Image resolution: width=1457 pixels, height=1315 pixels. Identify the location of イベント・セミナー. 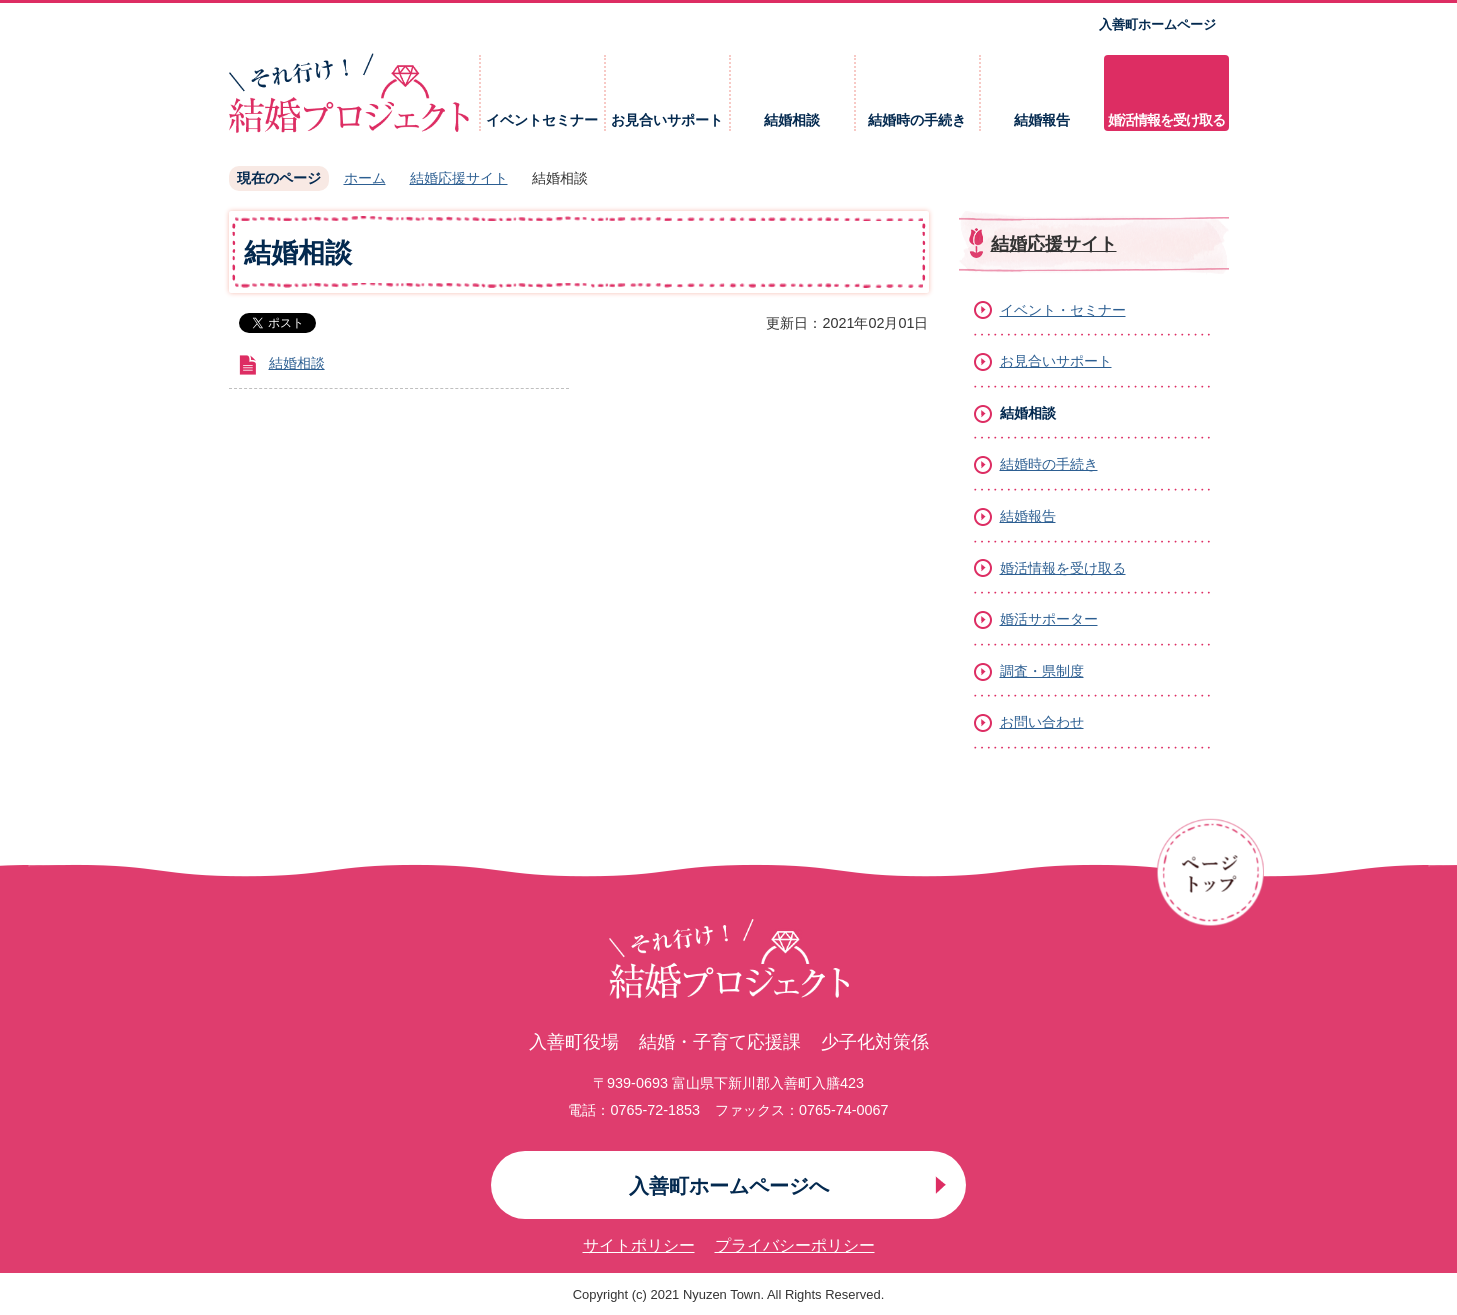
(1063, 310).